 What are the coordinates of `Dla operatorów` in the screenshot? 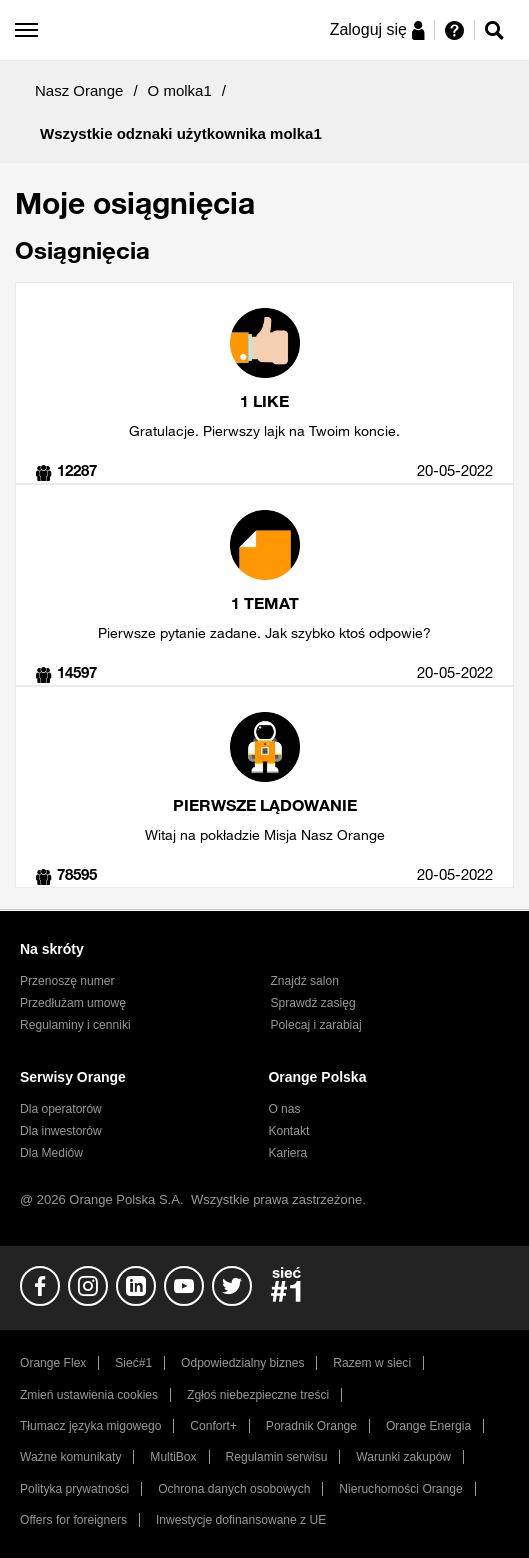 It's located at (61, 1109).